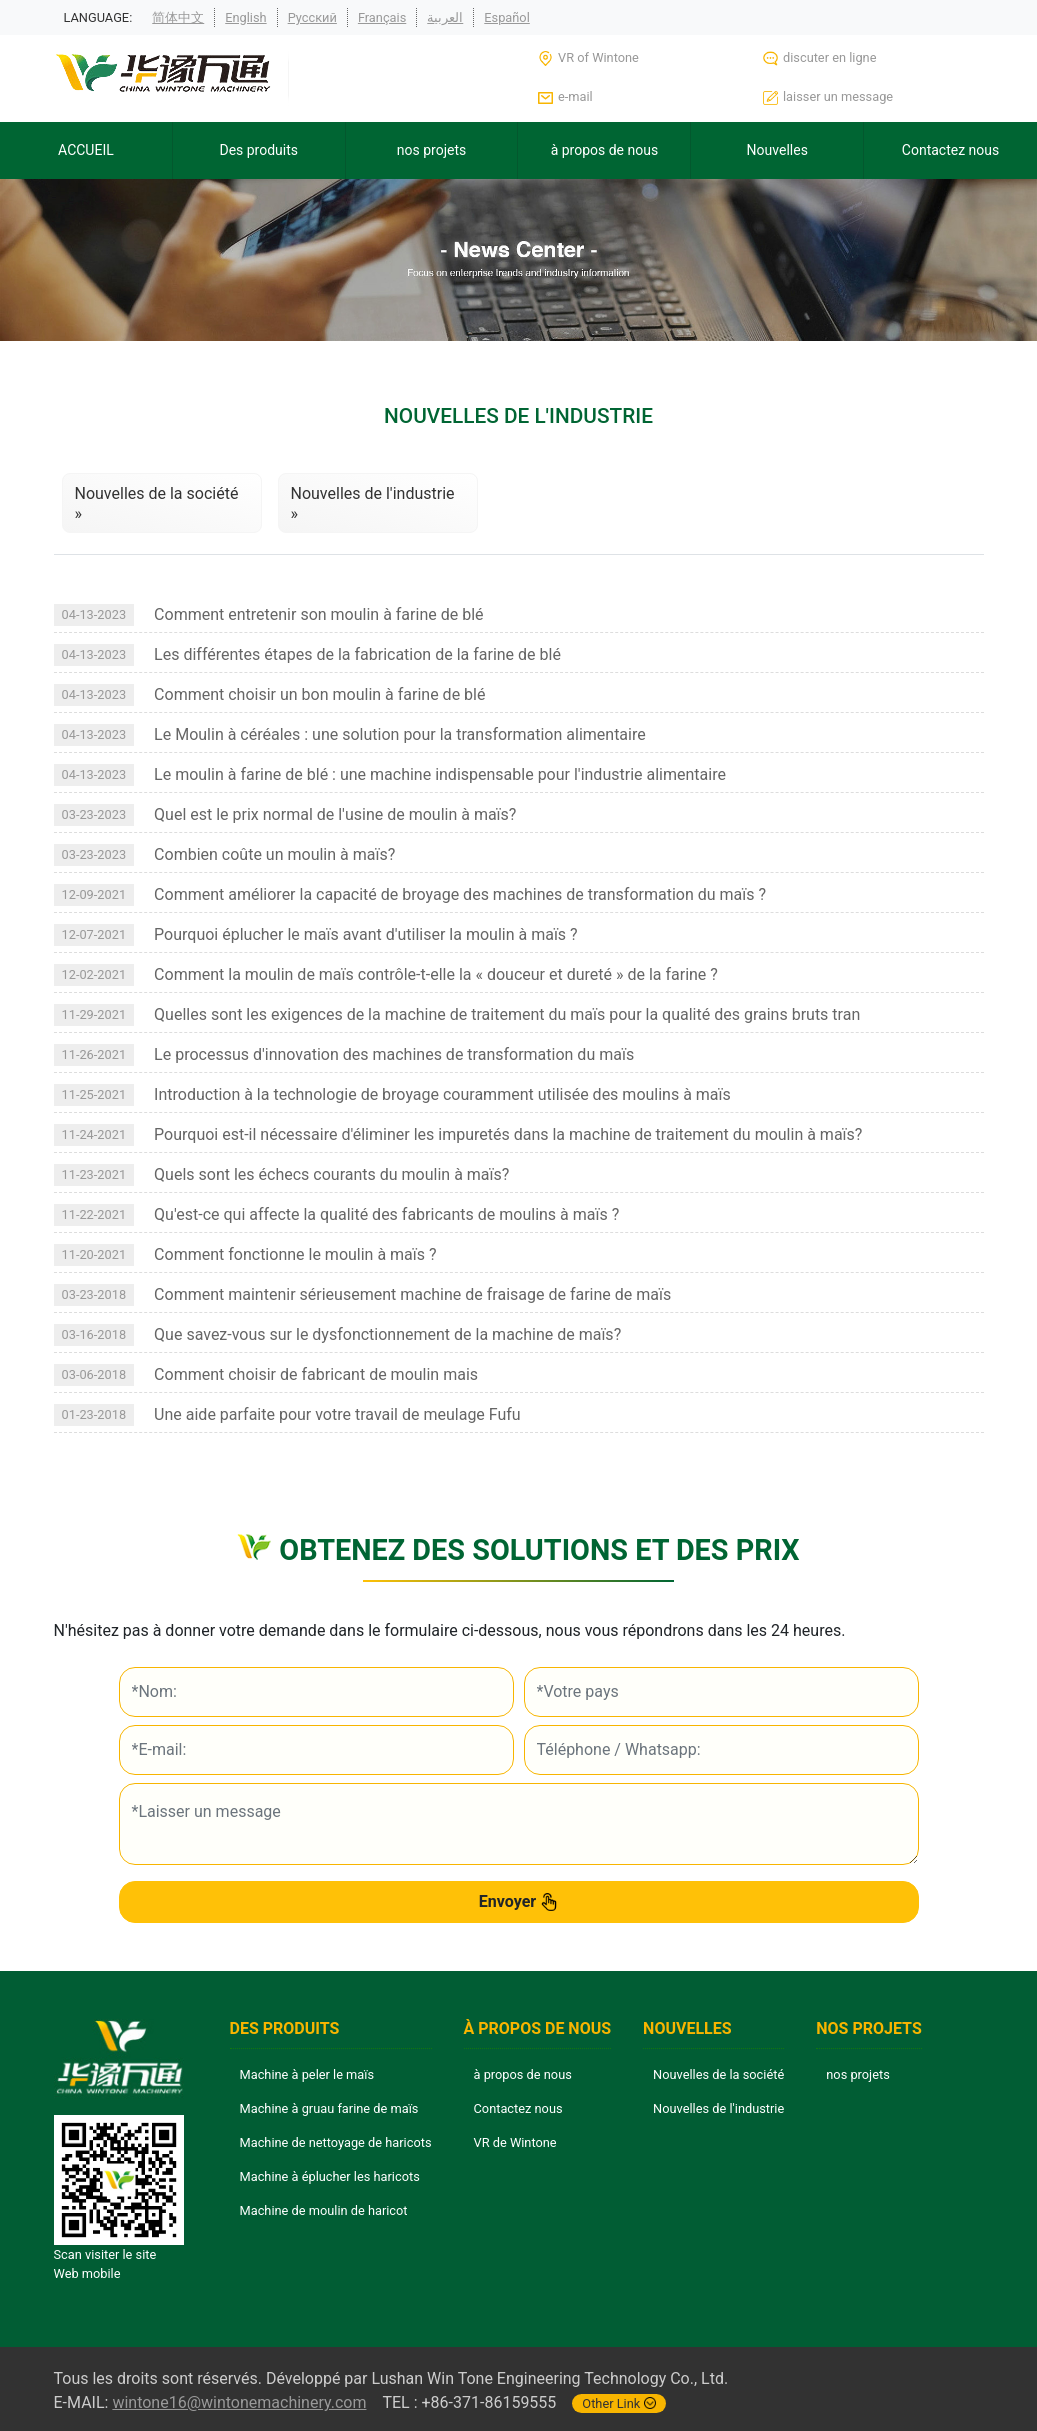 Image resolution: width=1037 pixels, height=2431 pixels. I want to click on Des produits, so click(258, 150).